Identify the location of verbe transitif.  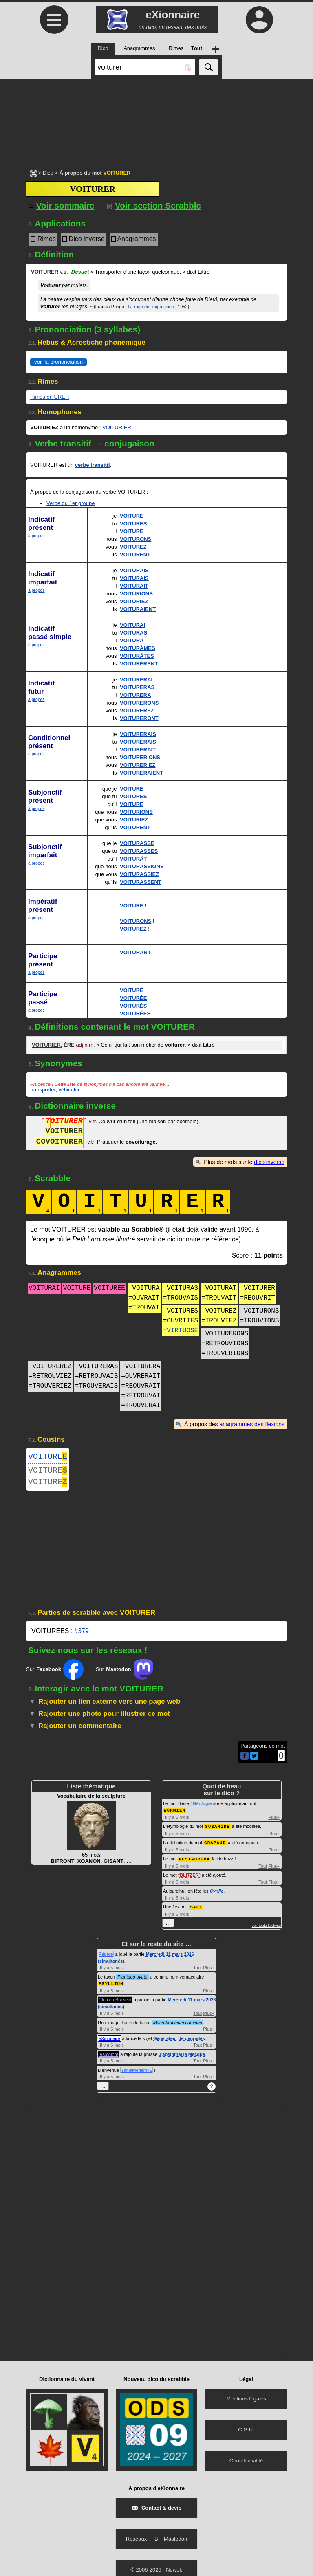
(92, 465).